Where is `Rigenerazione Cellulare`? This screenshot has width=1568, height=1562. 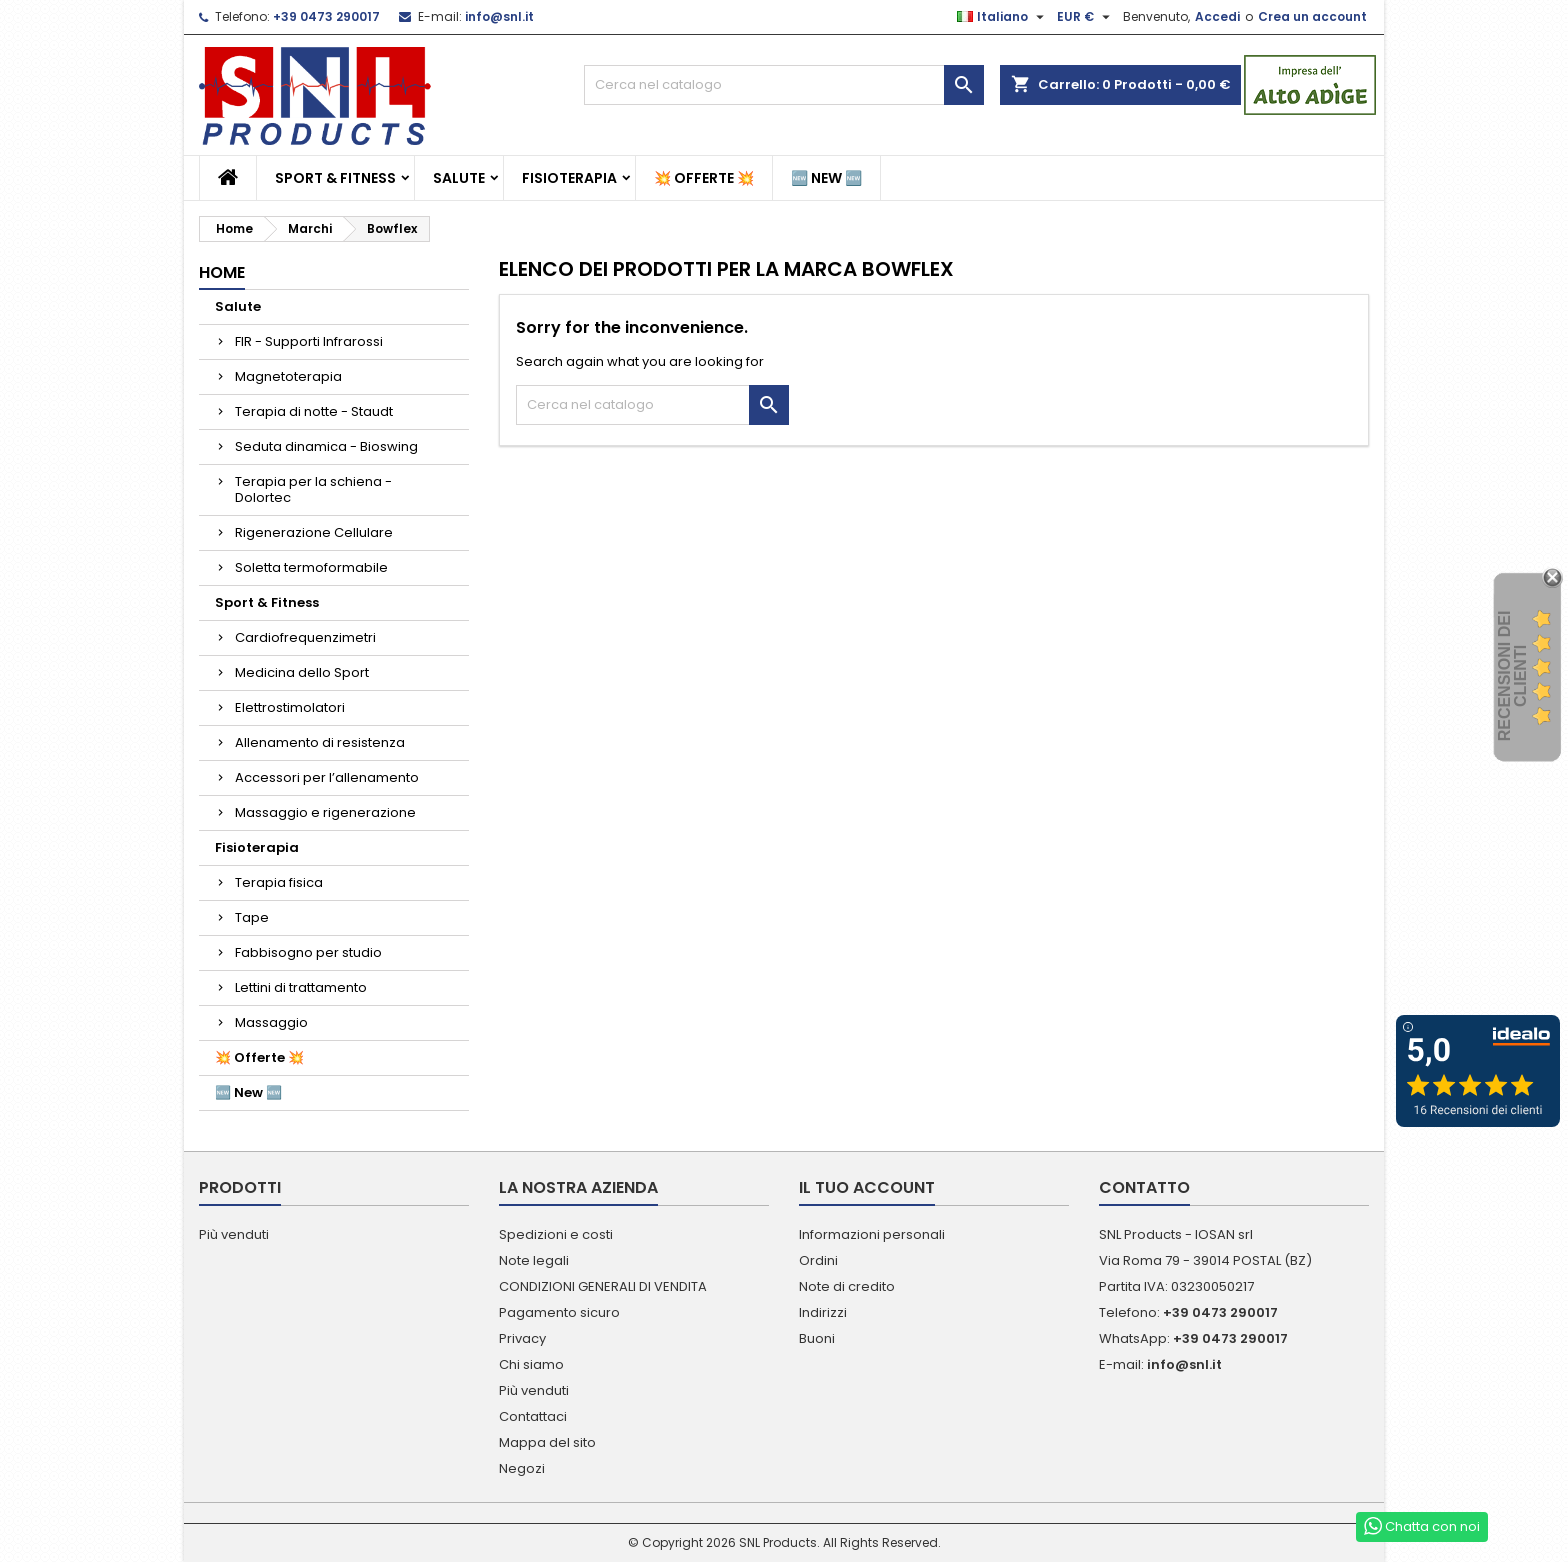 Rigenerazione Cellulare is located at coordinates (314, 532).